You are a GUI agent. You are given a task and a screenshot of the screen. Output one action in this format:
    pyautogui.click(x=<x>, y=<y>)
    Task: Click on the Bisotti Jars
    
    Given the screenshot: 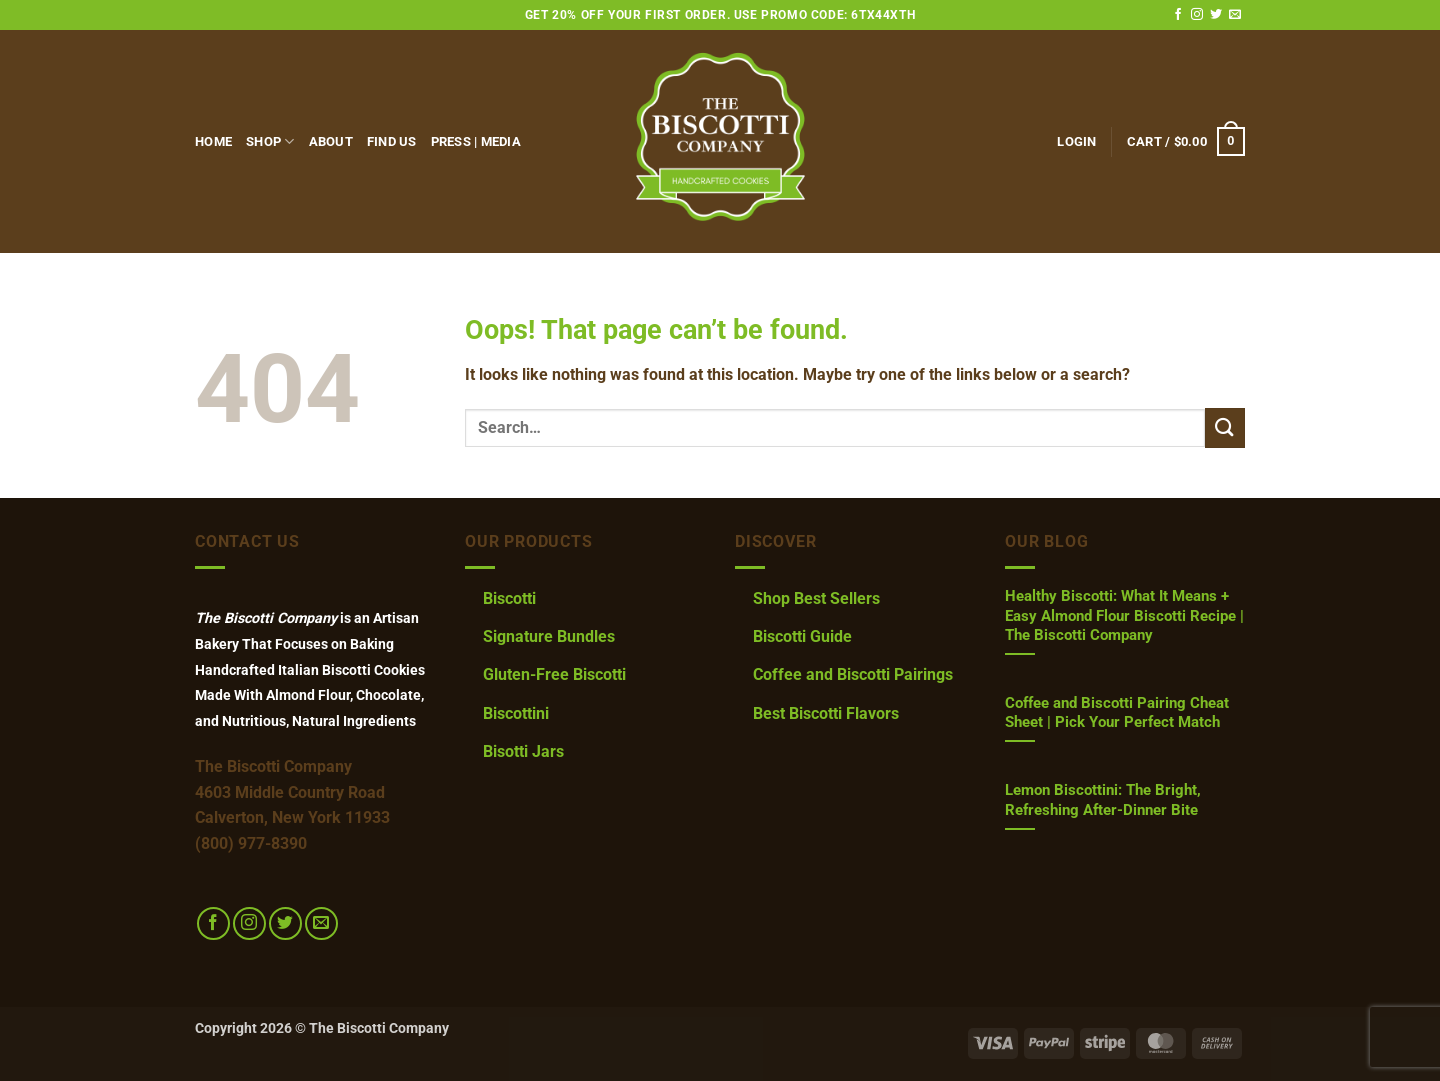 What is the action you would take?
    pyautogui.click(x=523, y=751)
    